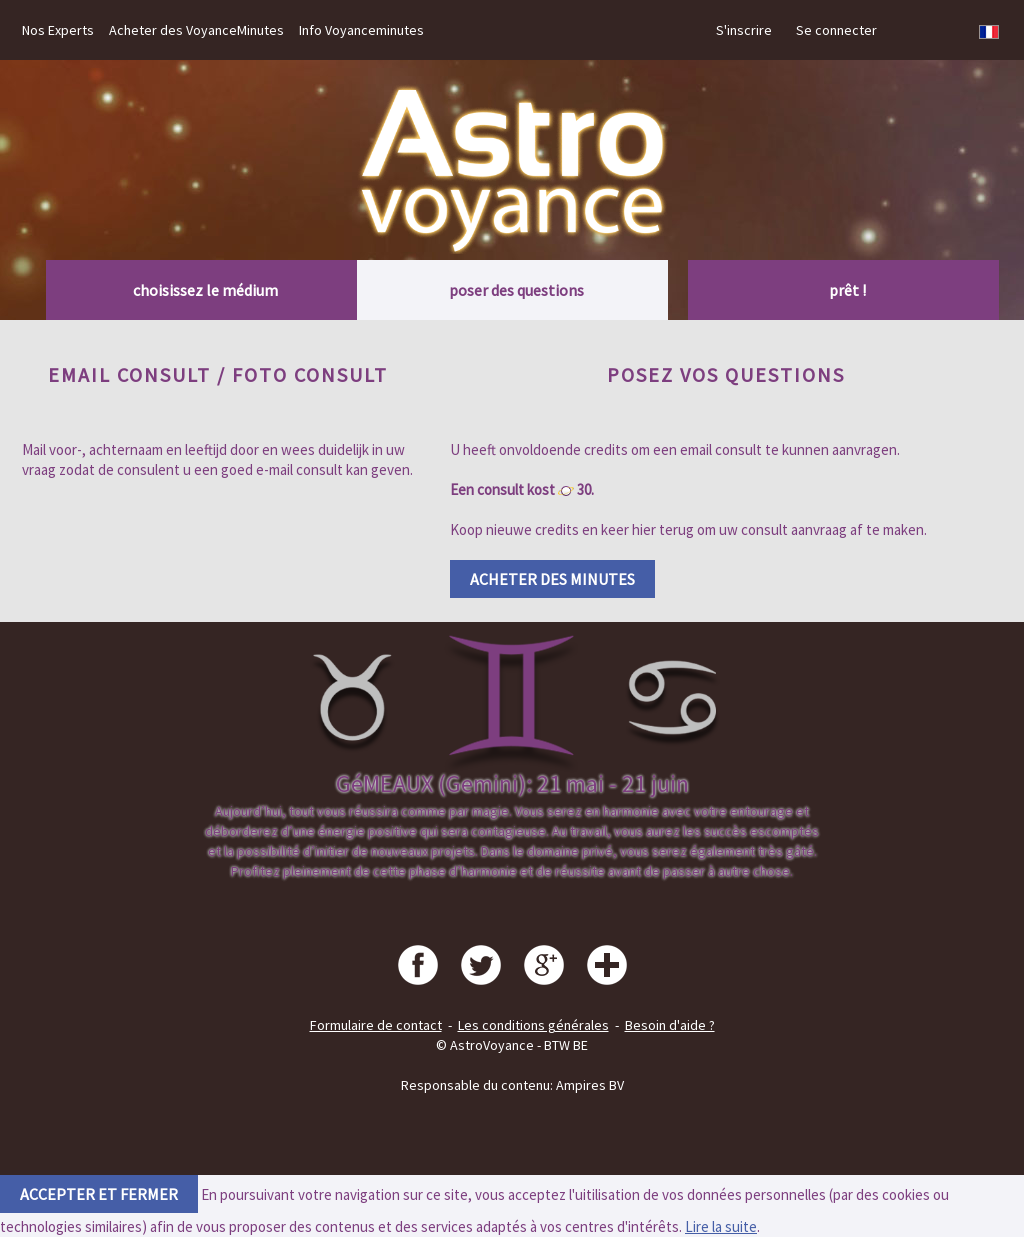 The height and width of the screenshot is (1237, 1024). I want to click on Acheter des VoyanceMinutes, so click(196, 30).